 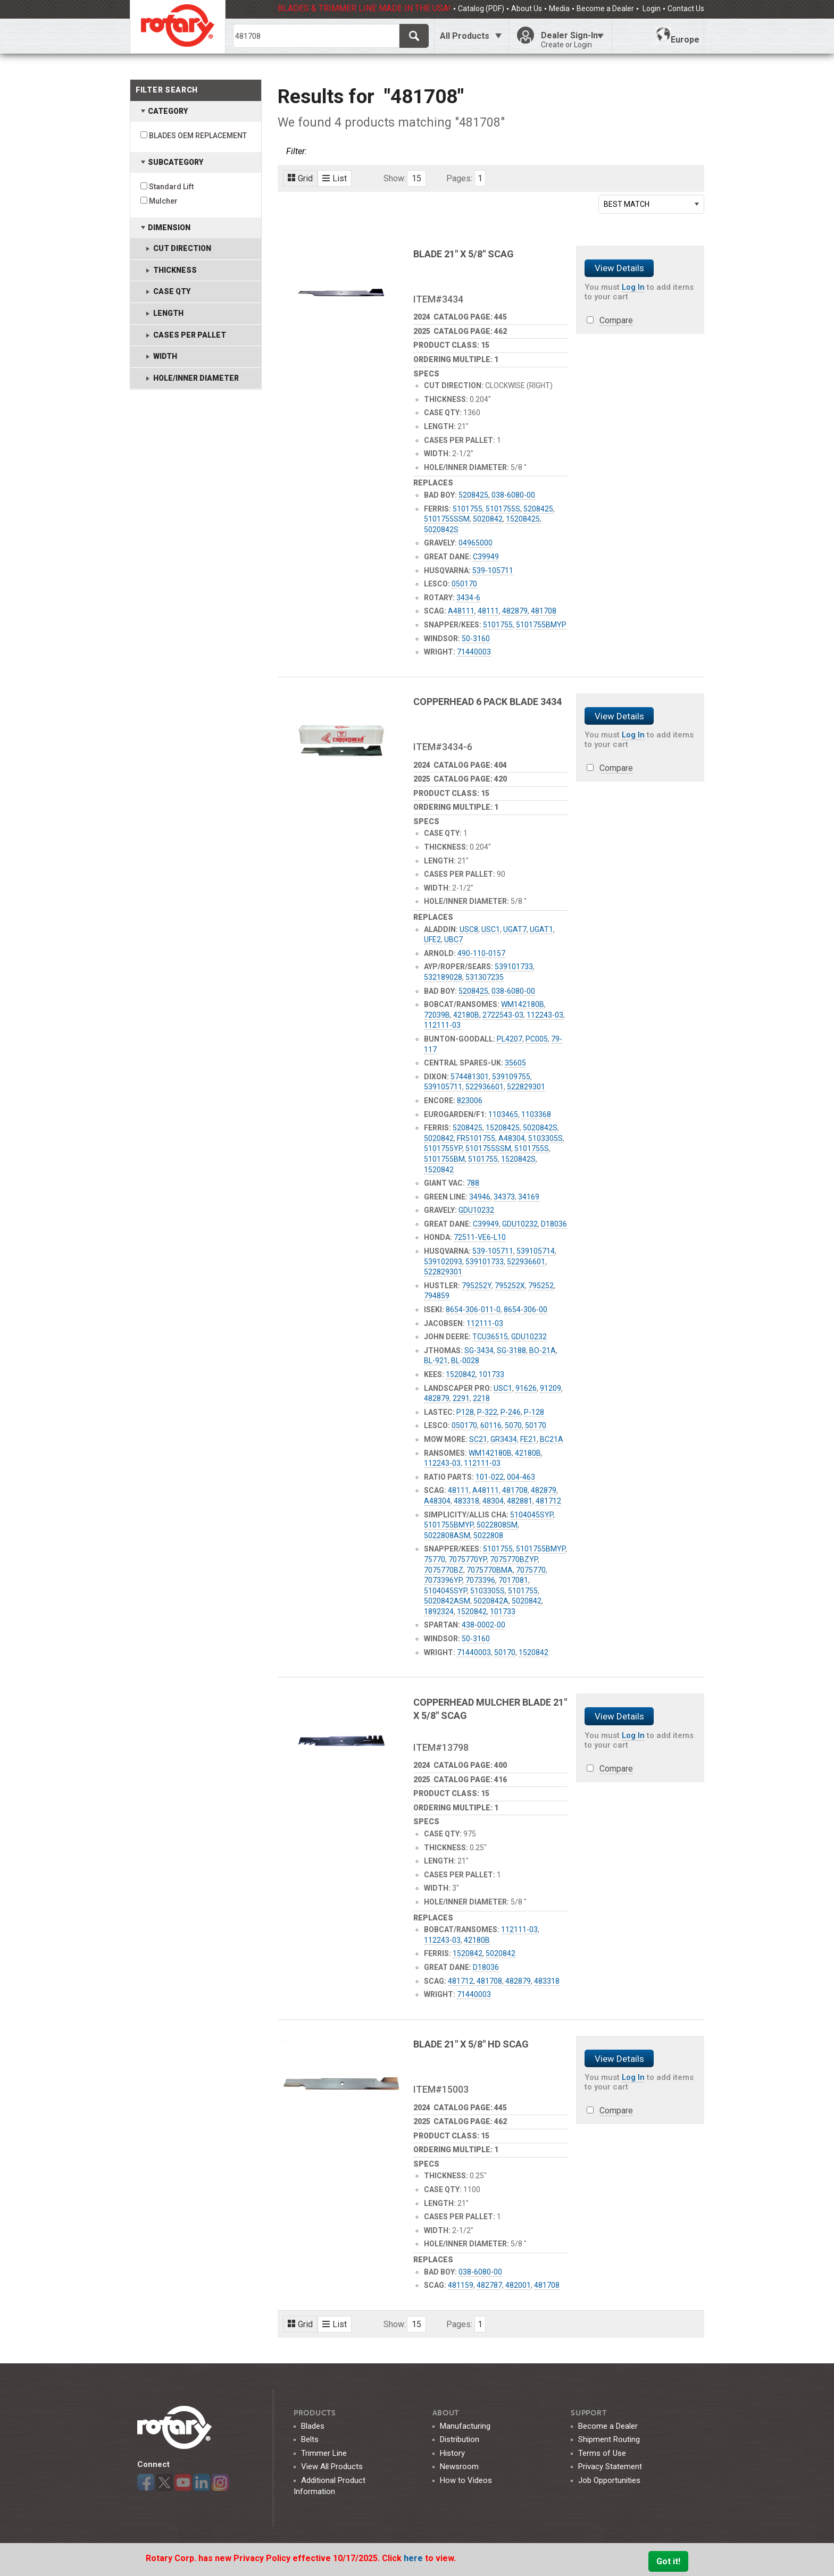 What do you see at coordinates (541, 1285) in the screenshot?
I see `795252` at bounding box center [541, 1285].